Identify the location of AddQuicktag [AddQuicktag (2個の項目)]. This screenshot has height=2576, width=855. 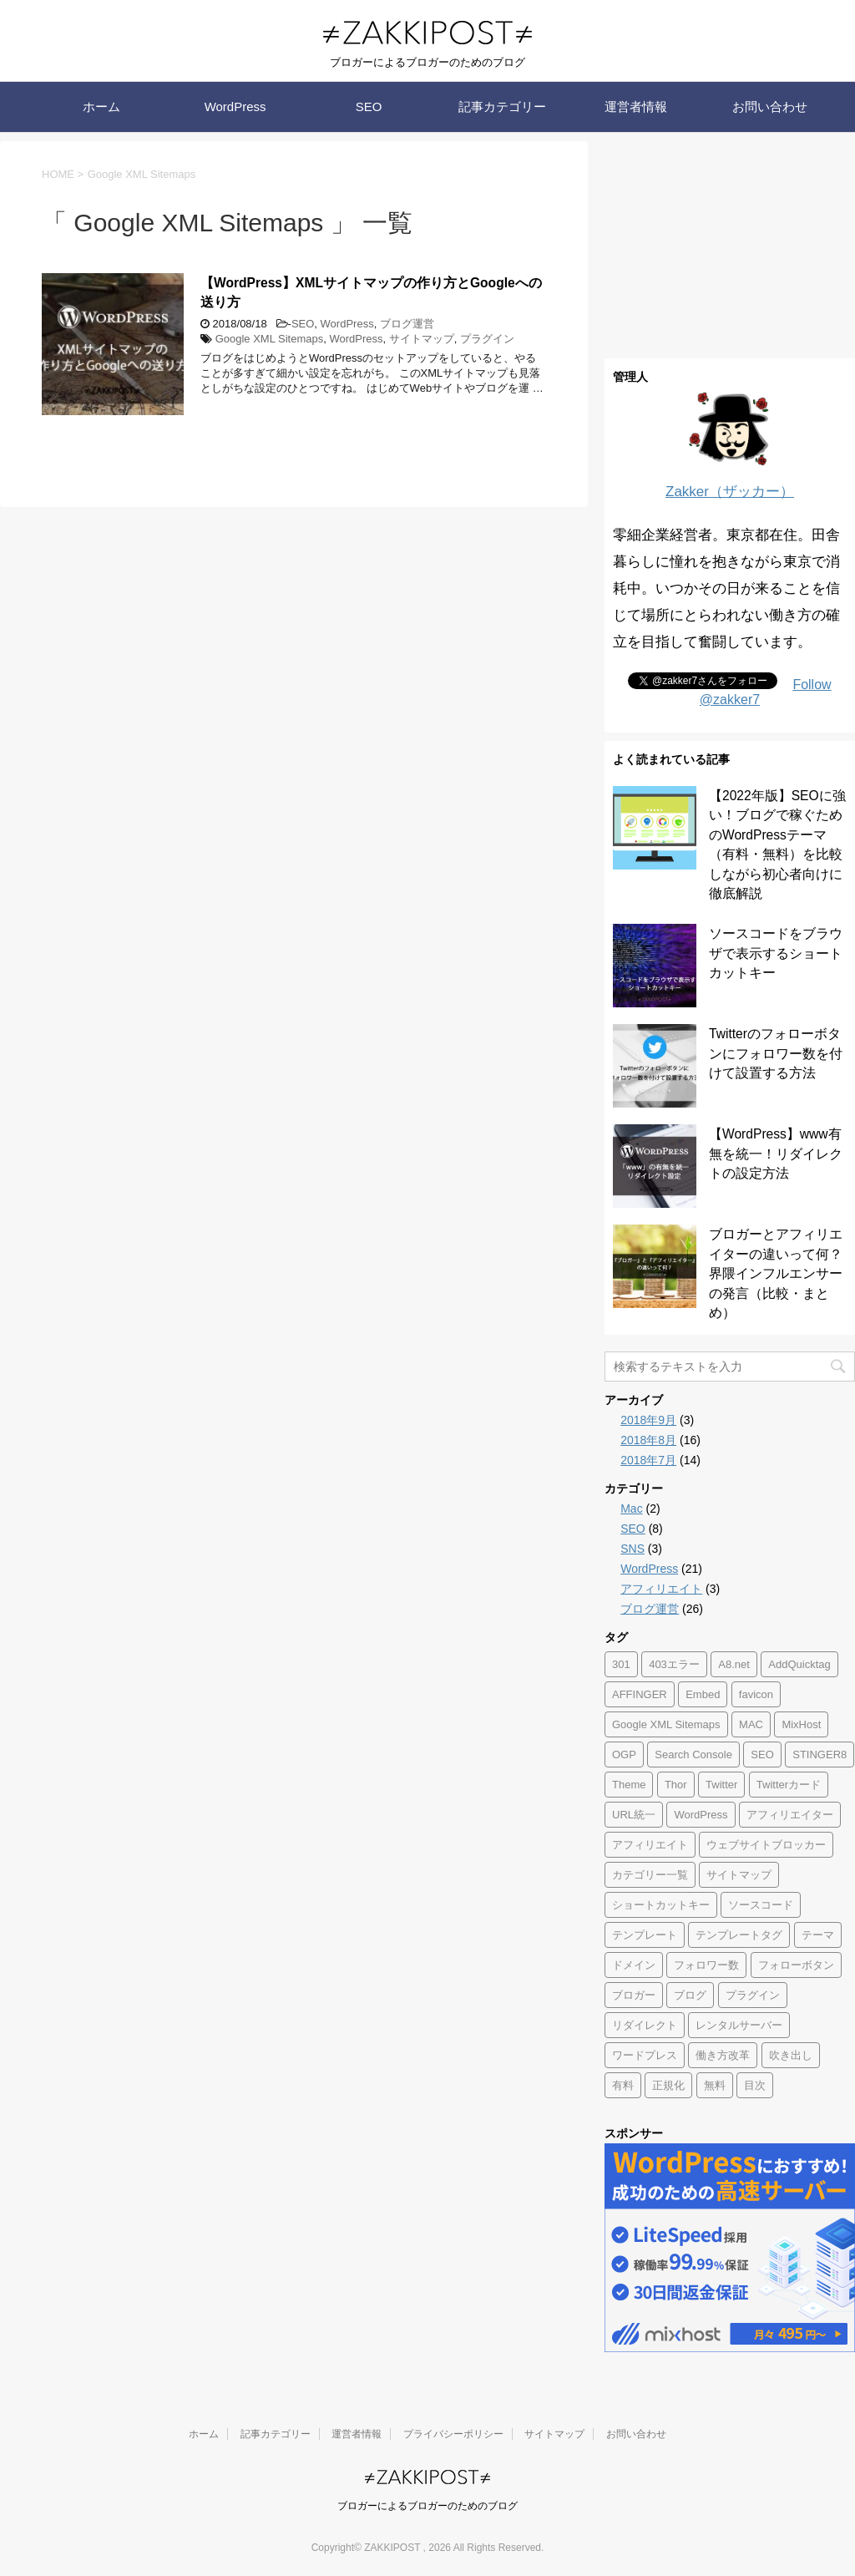
(799, 1664).